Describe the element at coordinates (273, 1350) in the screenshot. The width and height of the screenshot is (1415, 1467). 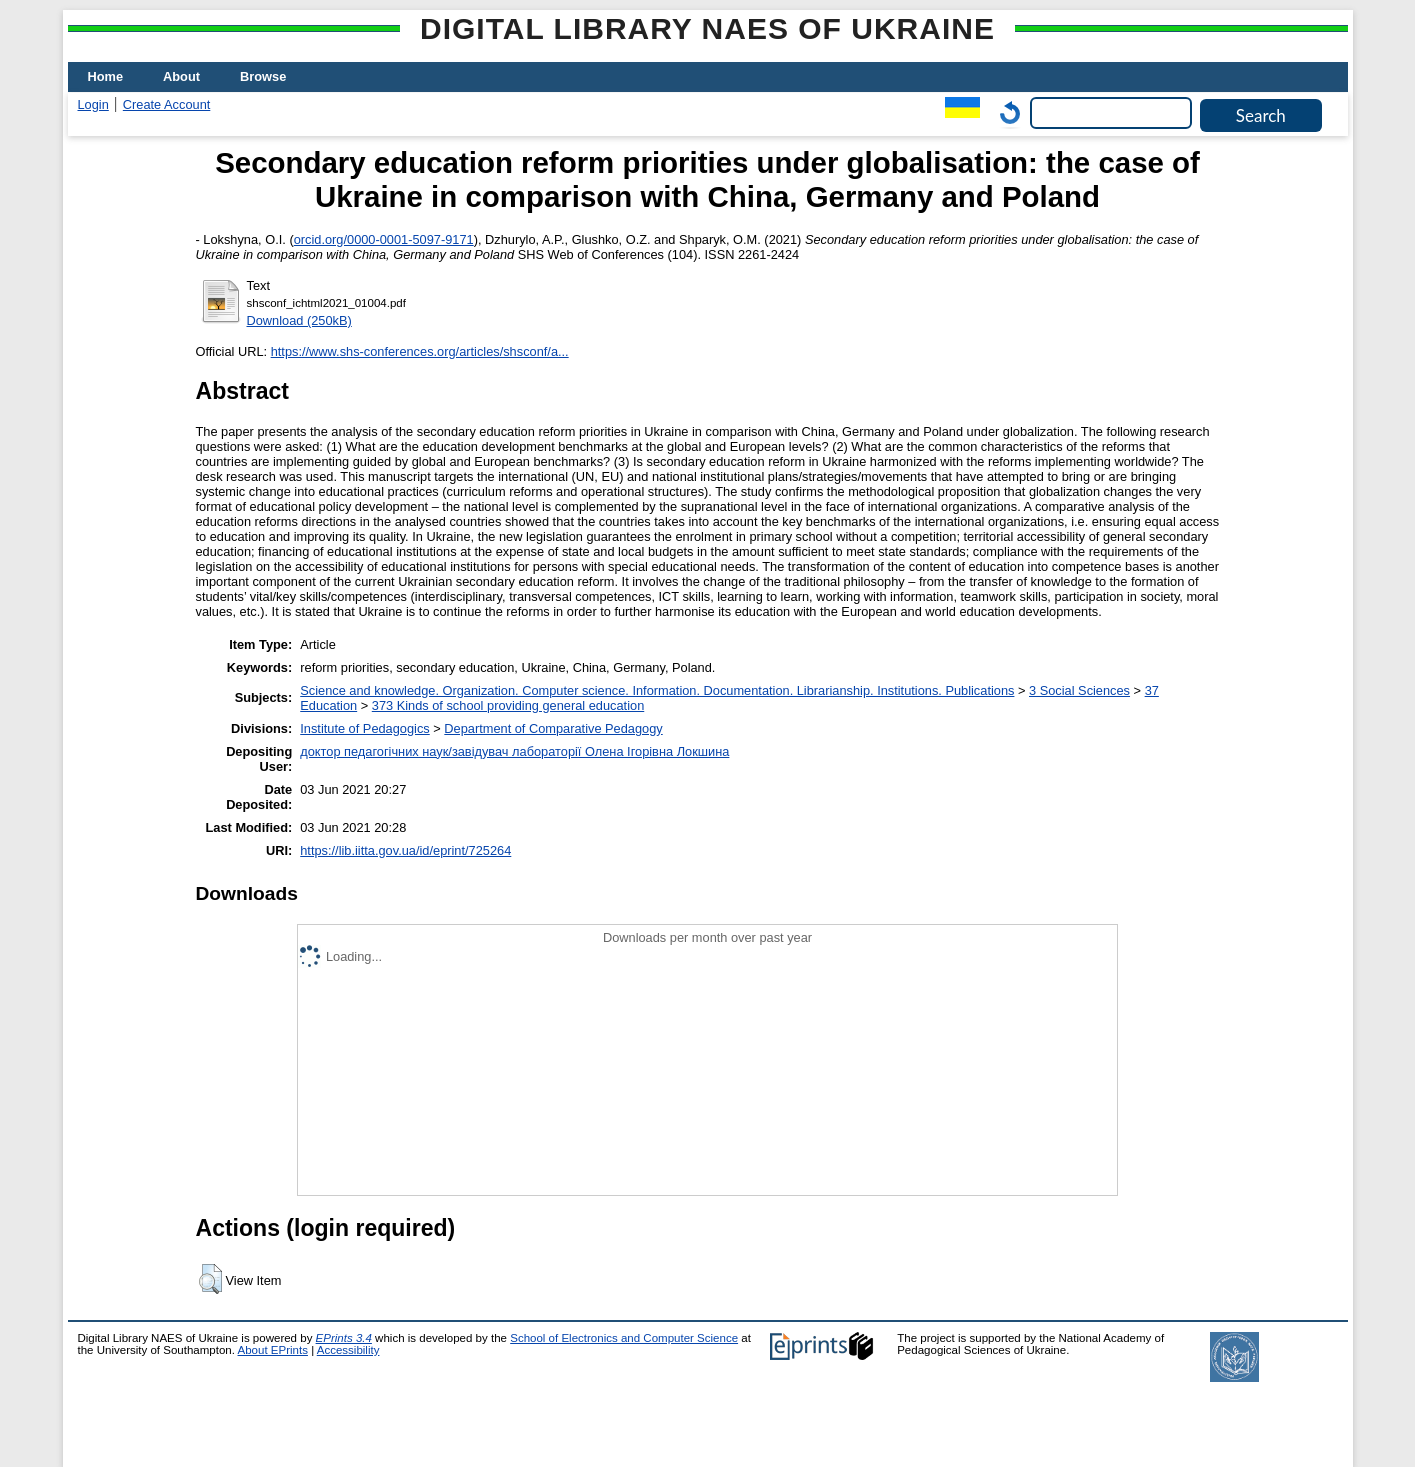
I see `About EPrints` at that location.